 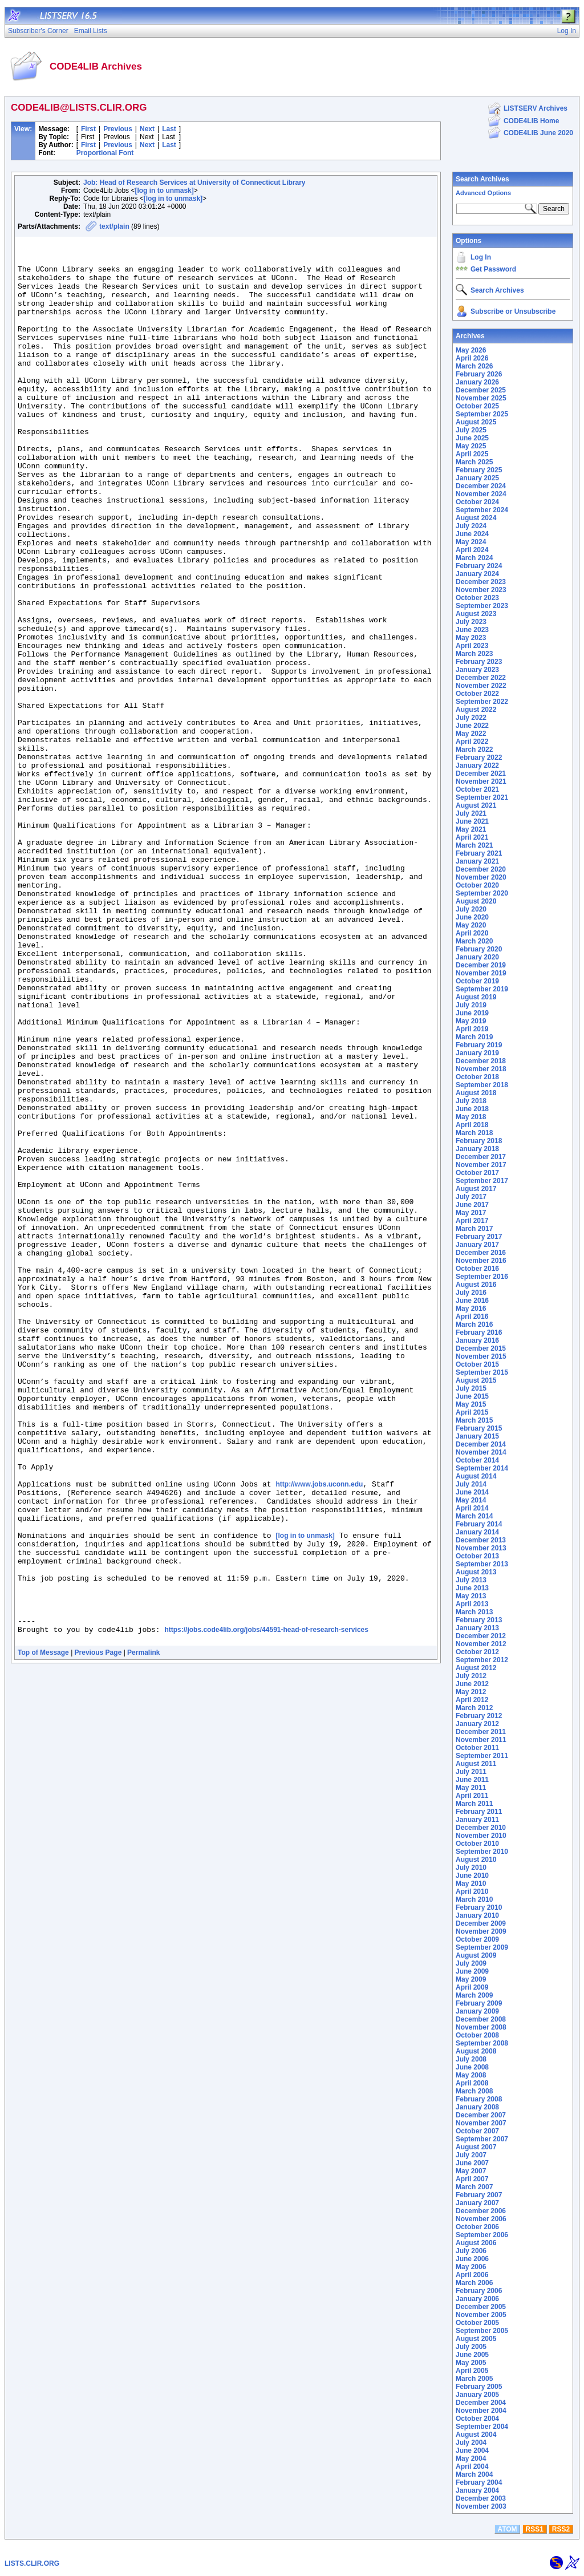 I want to click on October 2009, so click(x=477, y=1939).